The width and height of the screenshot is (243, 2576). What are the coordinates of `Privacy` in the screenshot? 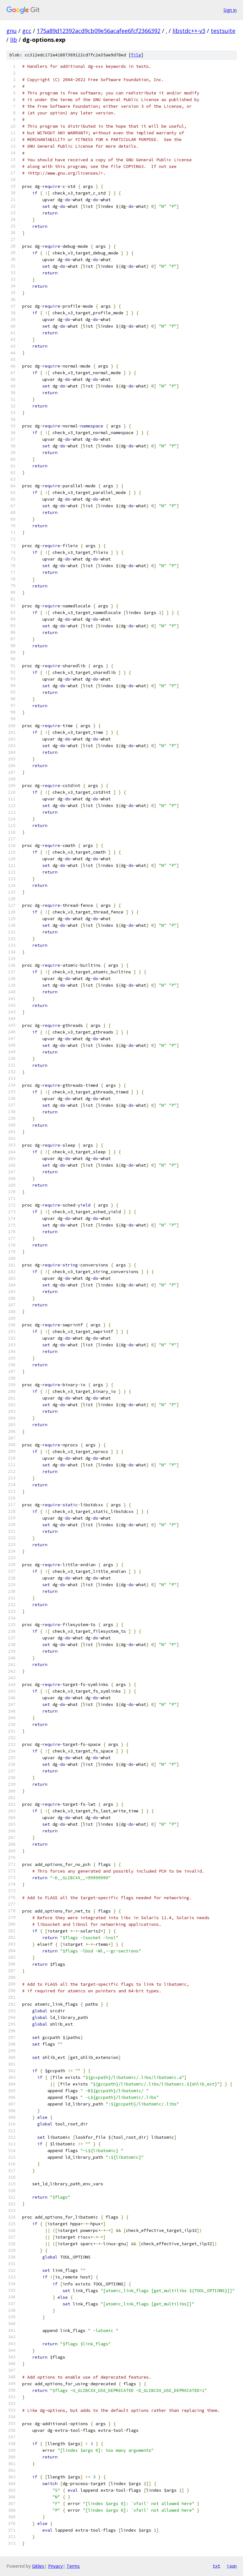 It's located at (55, 2566).